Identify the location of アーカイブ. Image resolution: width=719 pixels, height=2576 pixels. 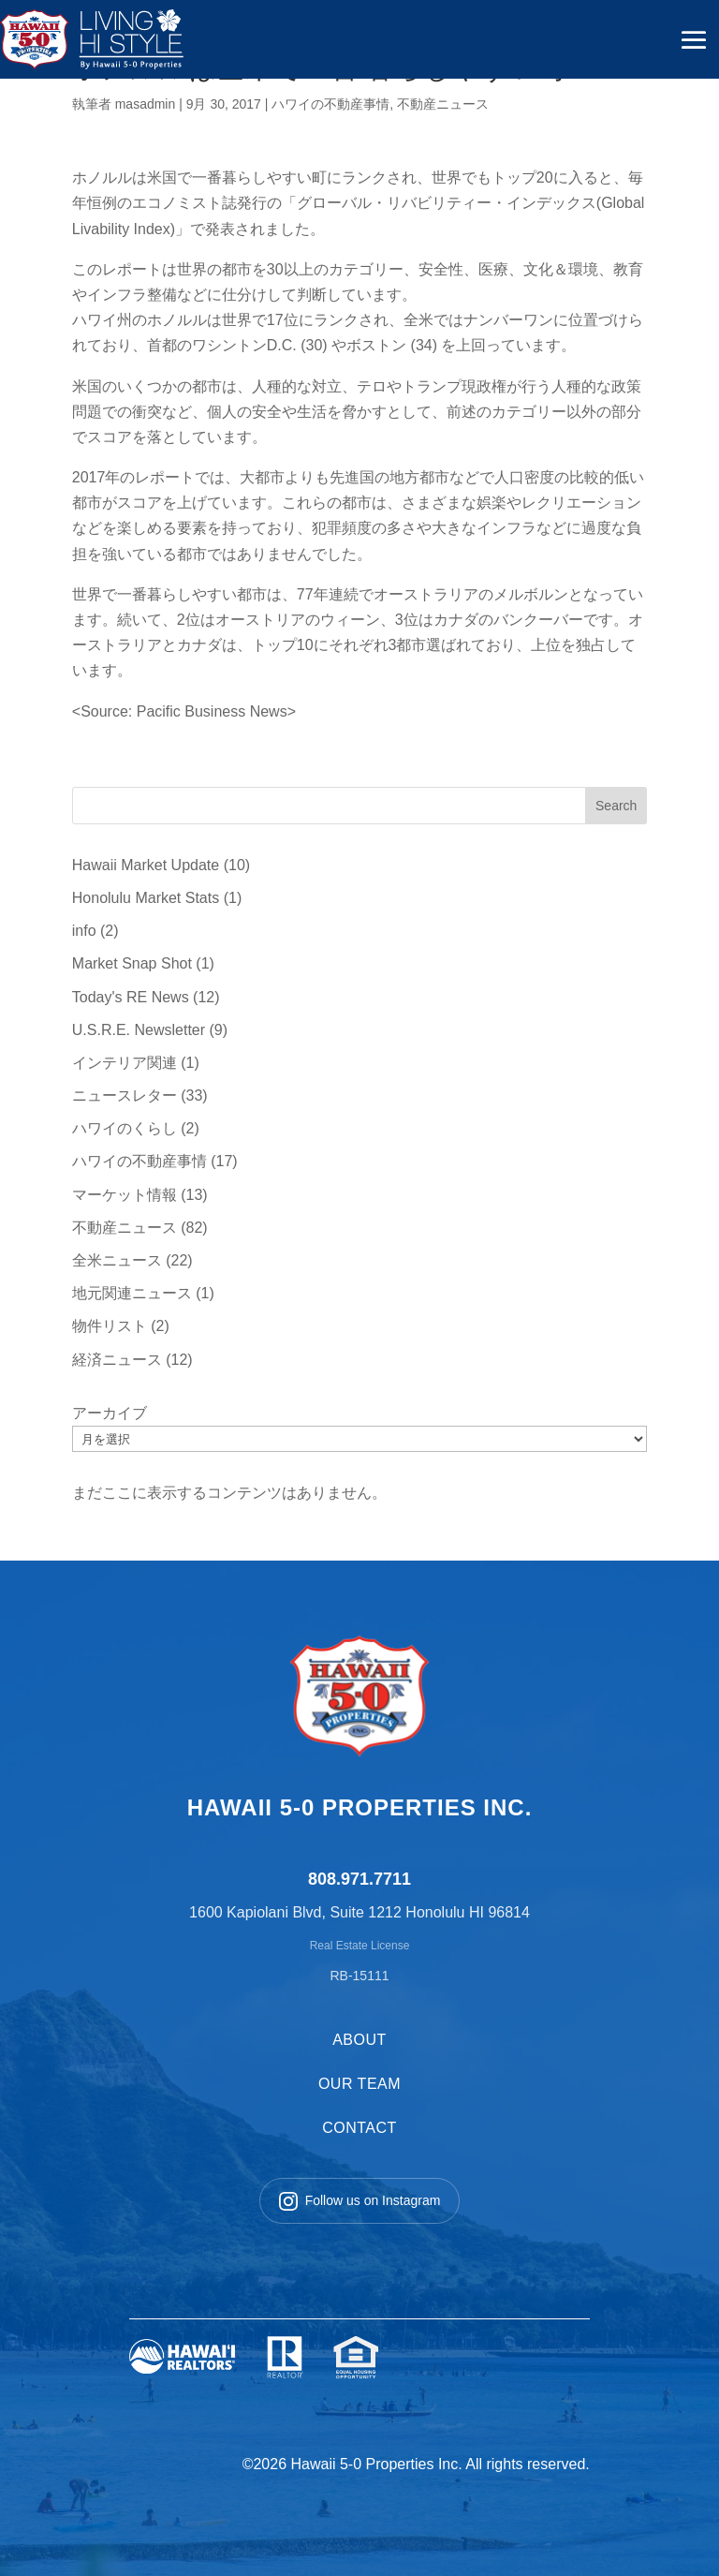
(109, 1413).